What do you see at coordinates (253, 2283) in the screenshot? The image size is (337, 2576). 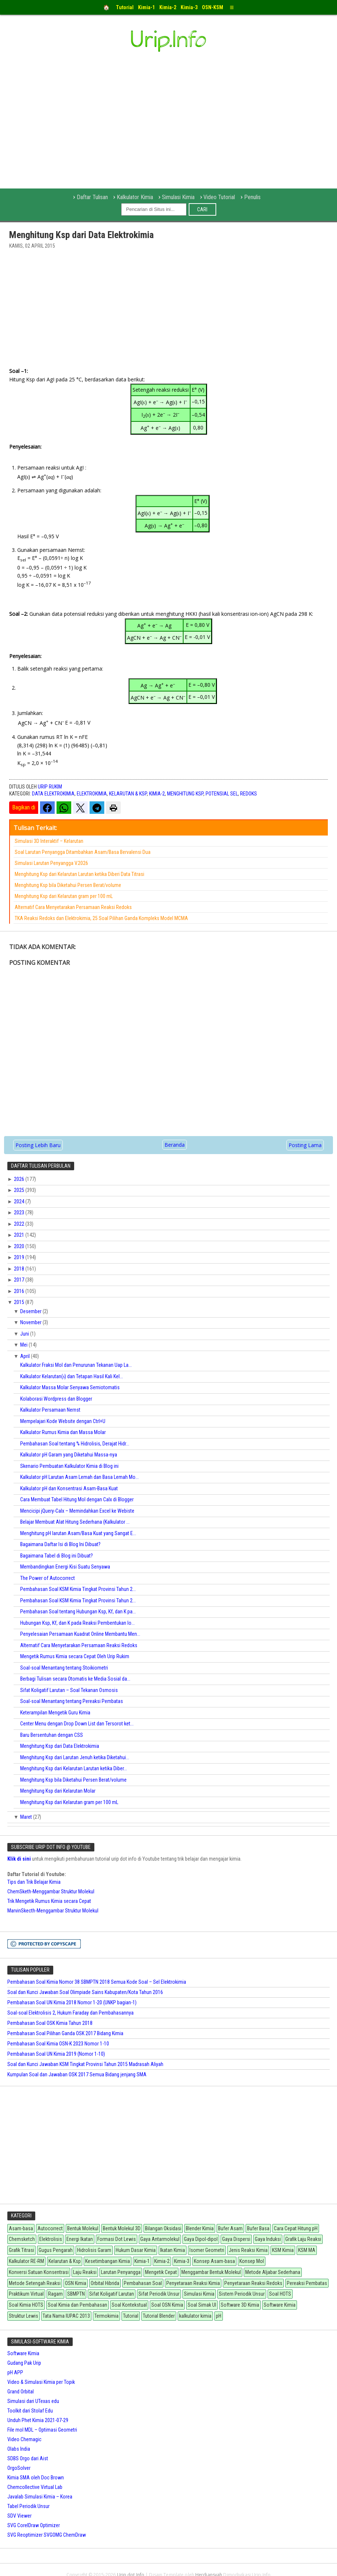 I see `Penyetaraan Reaksi Redoks` at bounding box center [253, 2283].